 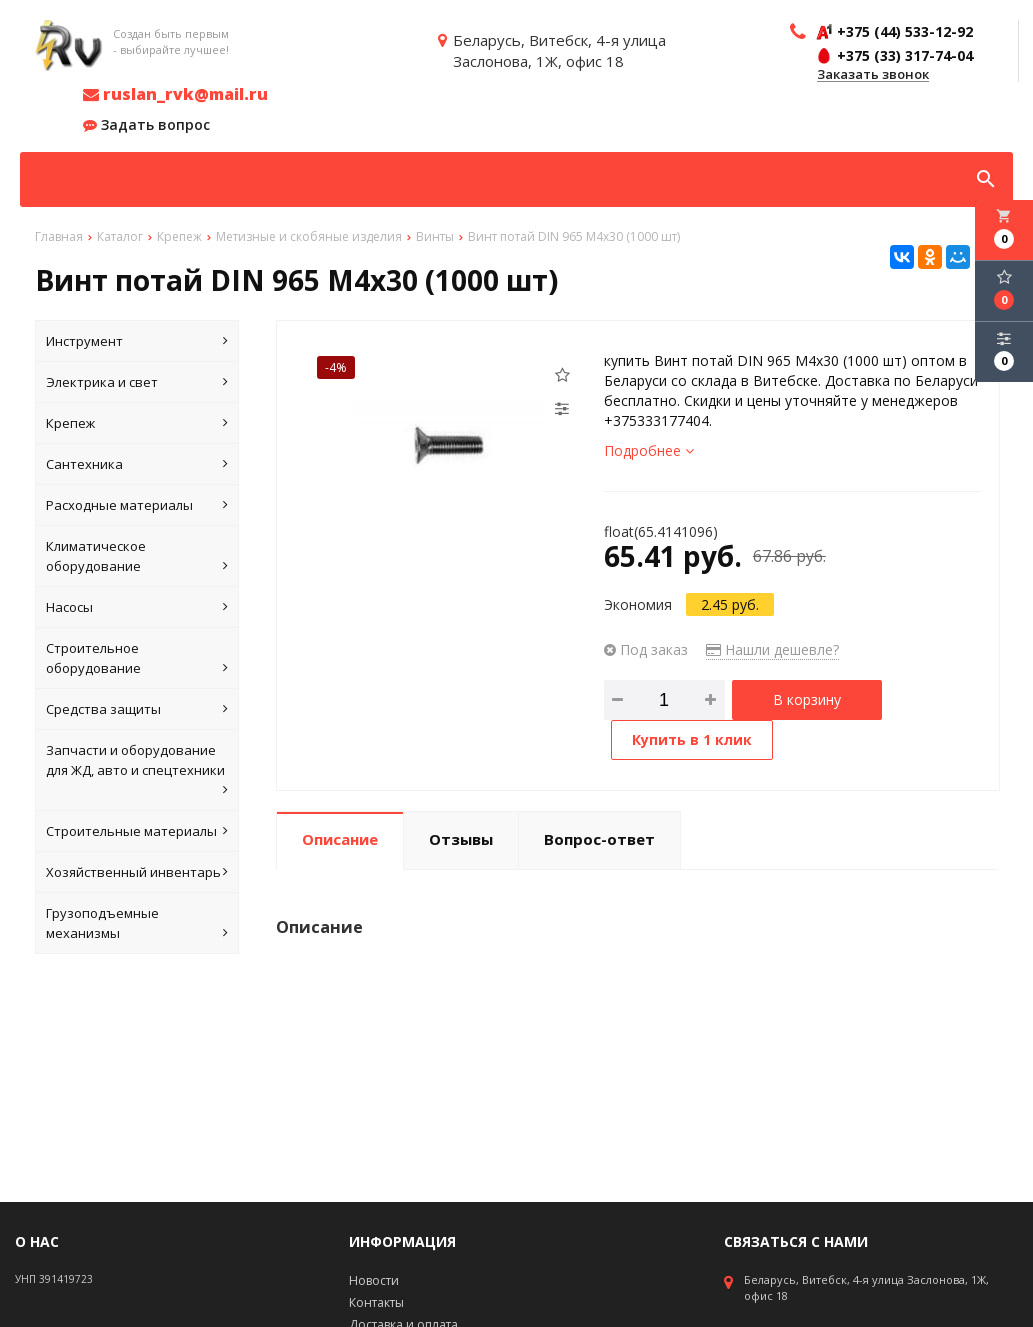 What do you see at coordinates (873, 75) in the screenshot?
I see `Заказать звонок` at bounding box center [873, 75].